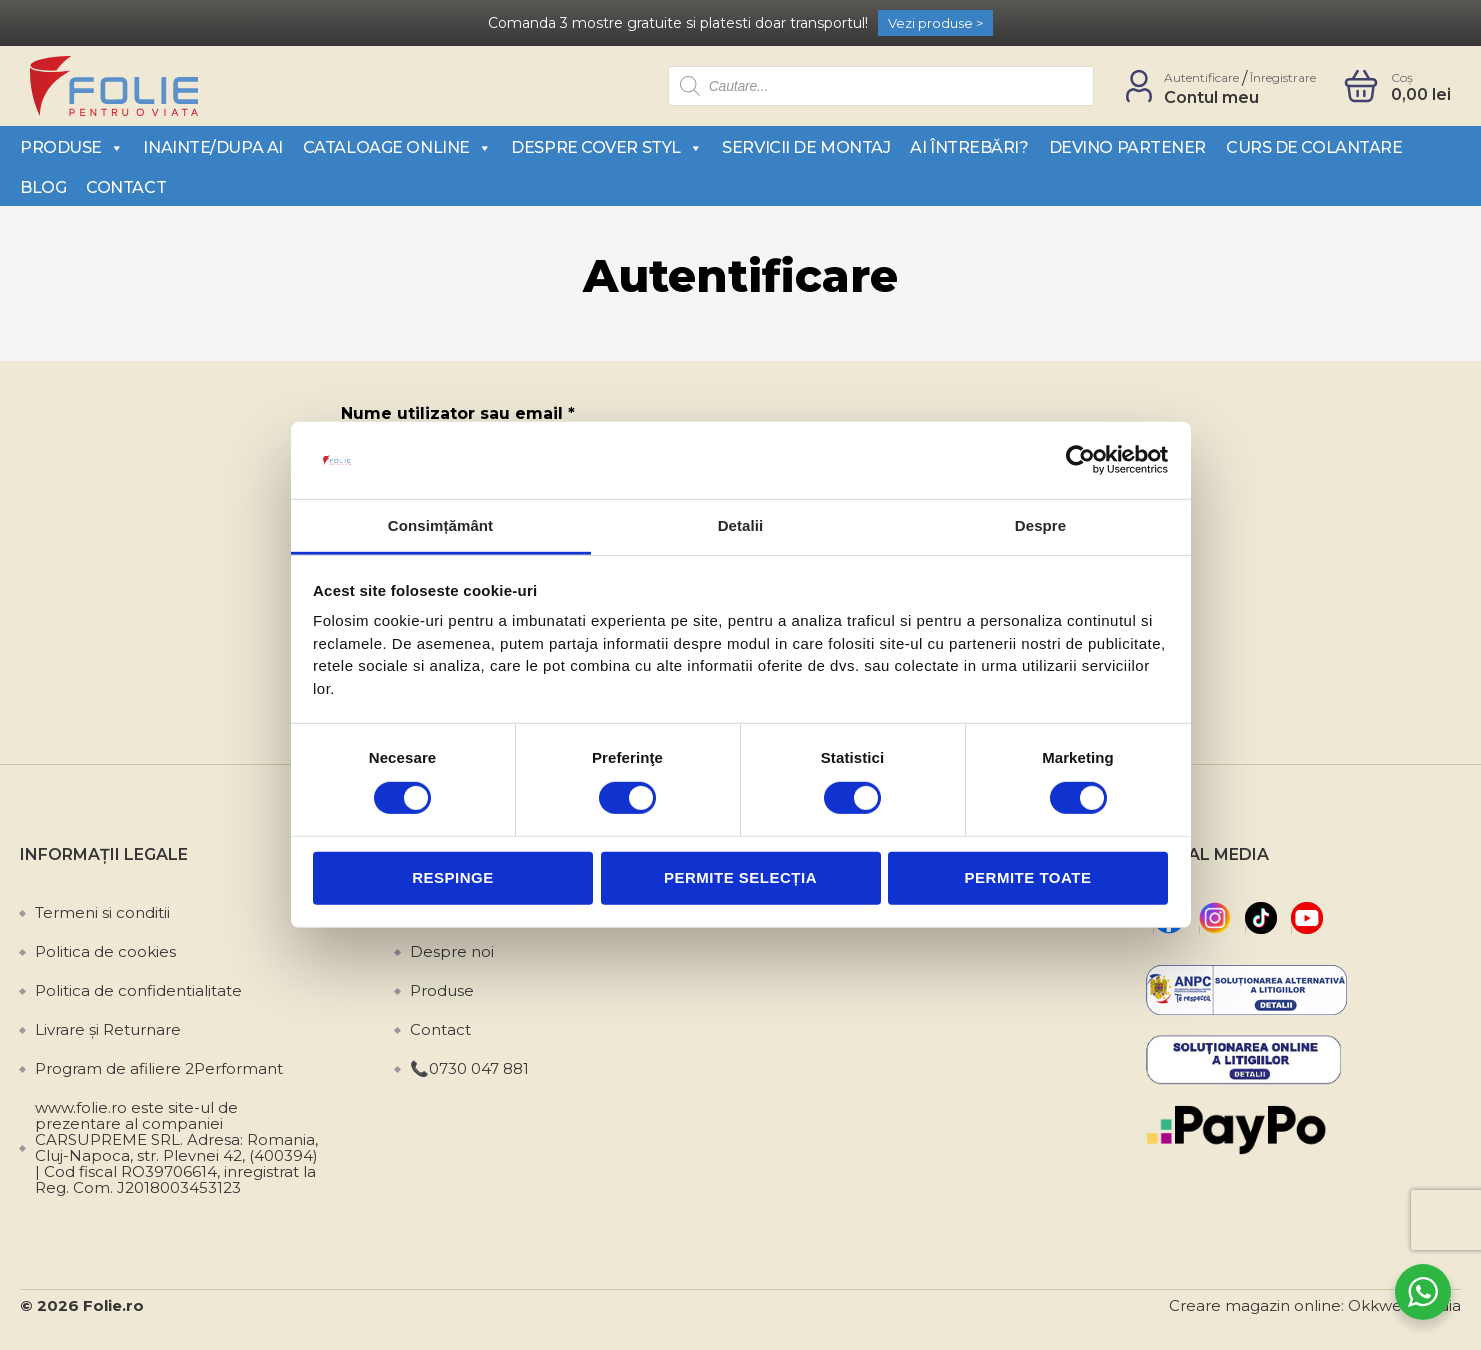  I want to click on Curs de colantare, so click(1314, 147).